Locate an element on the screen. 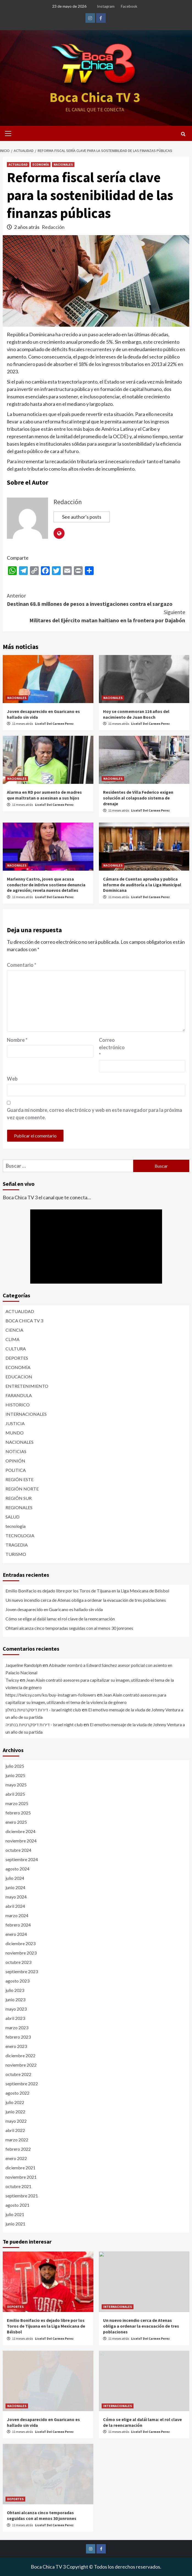  enero 2023 is located at coordinates (16, 2046).